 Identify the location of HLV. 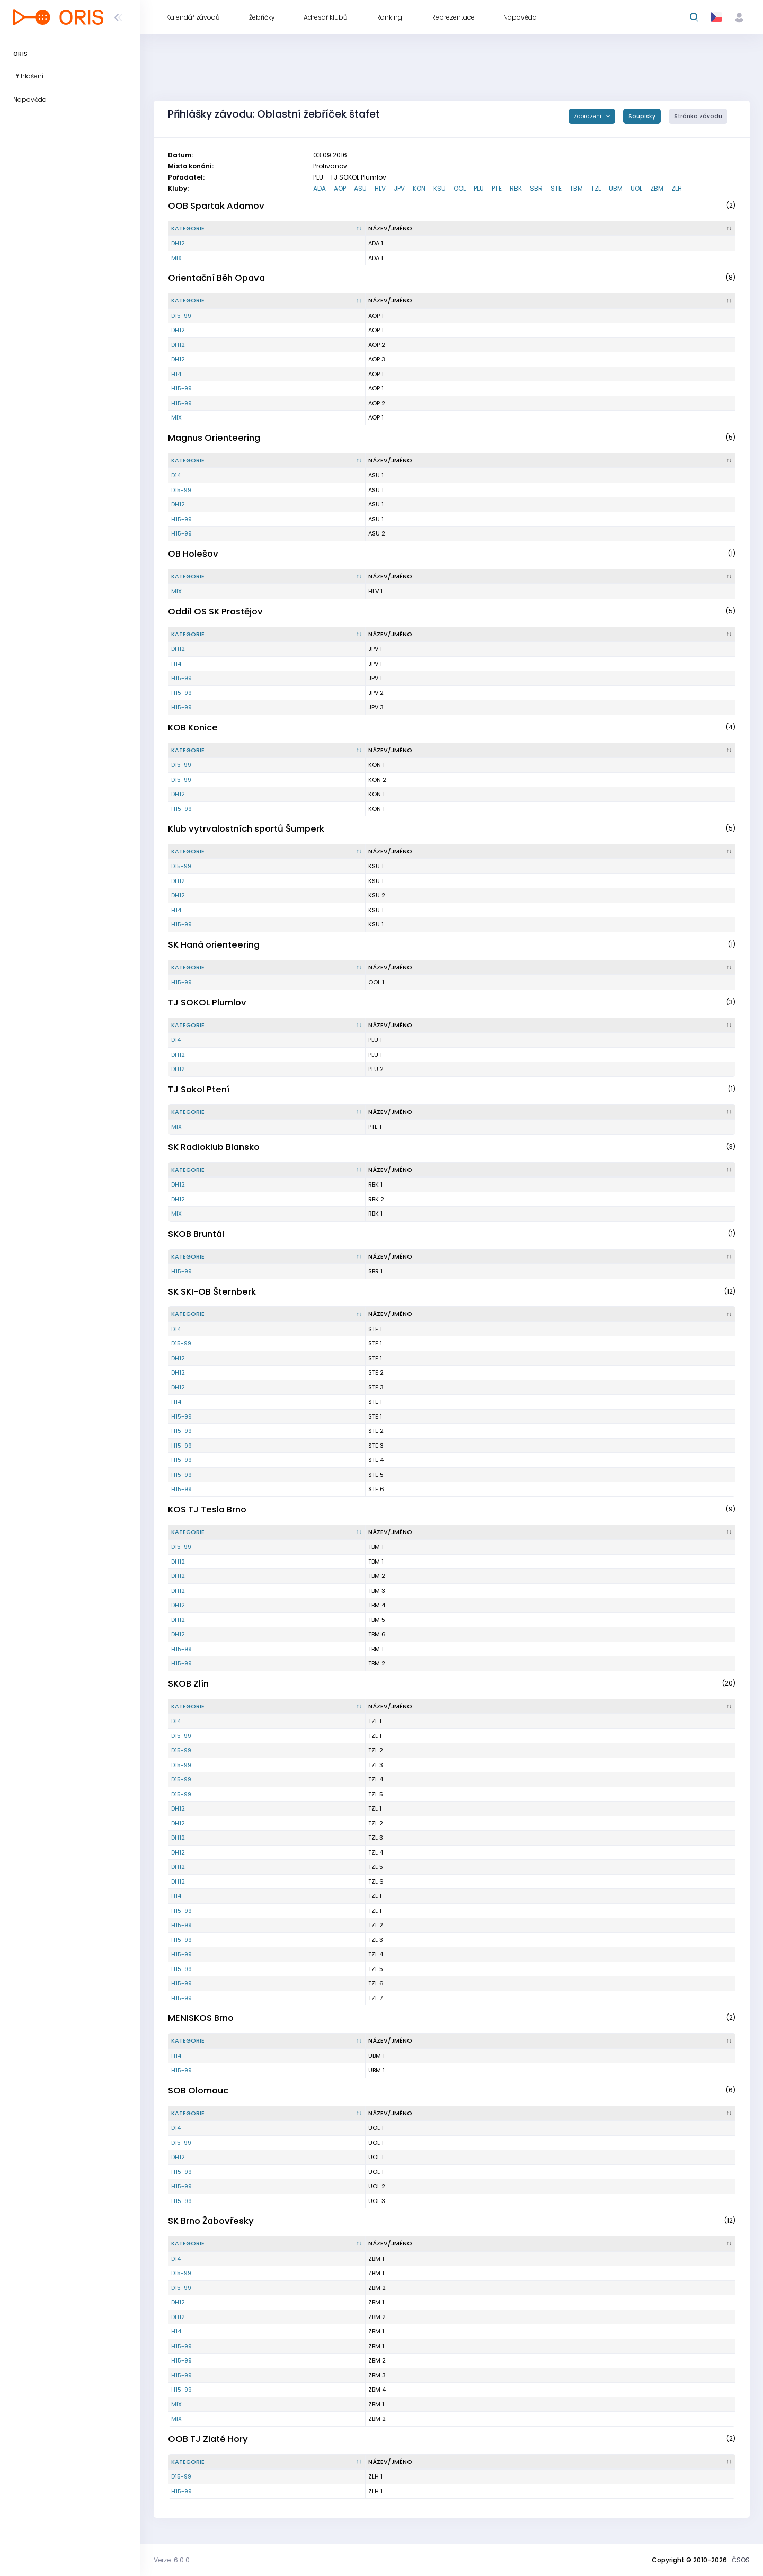
(380, 188).